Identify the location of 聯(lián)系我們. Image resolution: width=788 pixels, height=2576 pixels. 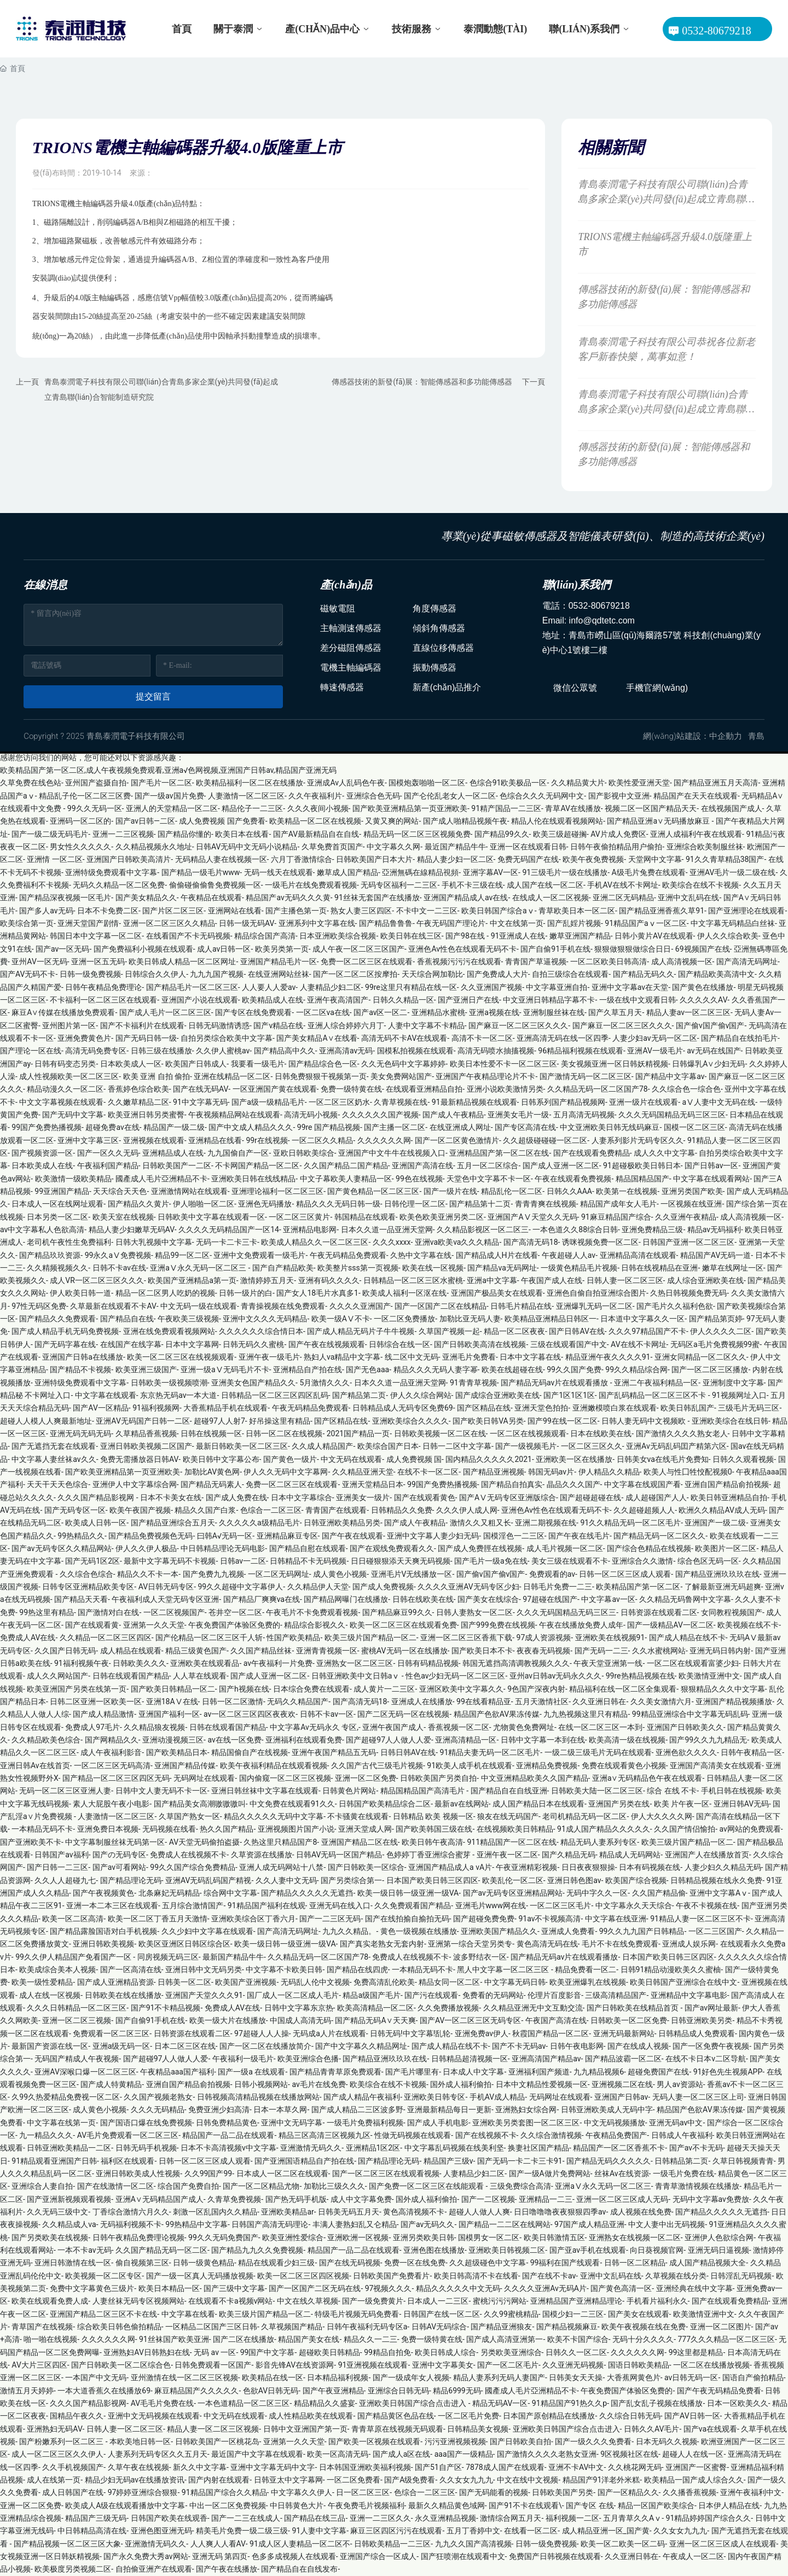
(576, 585).